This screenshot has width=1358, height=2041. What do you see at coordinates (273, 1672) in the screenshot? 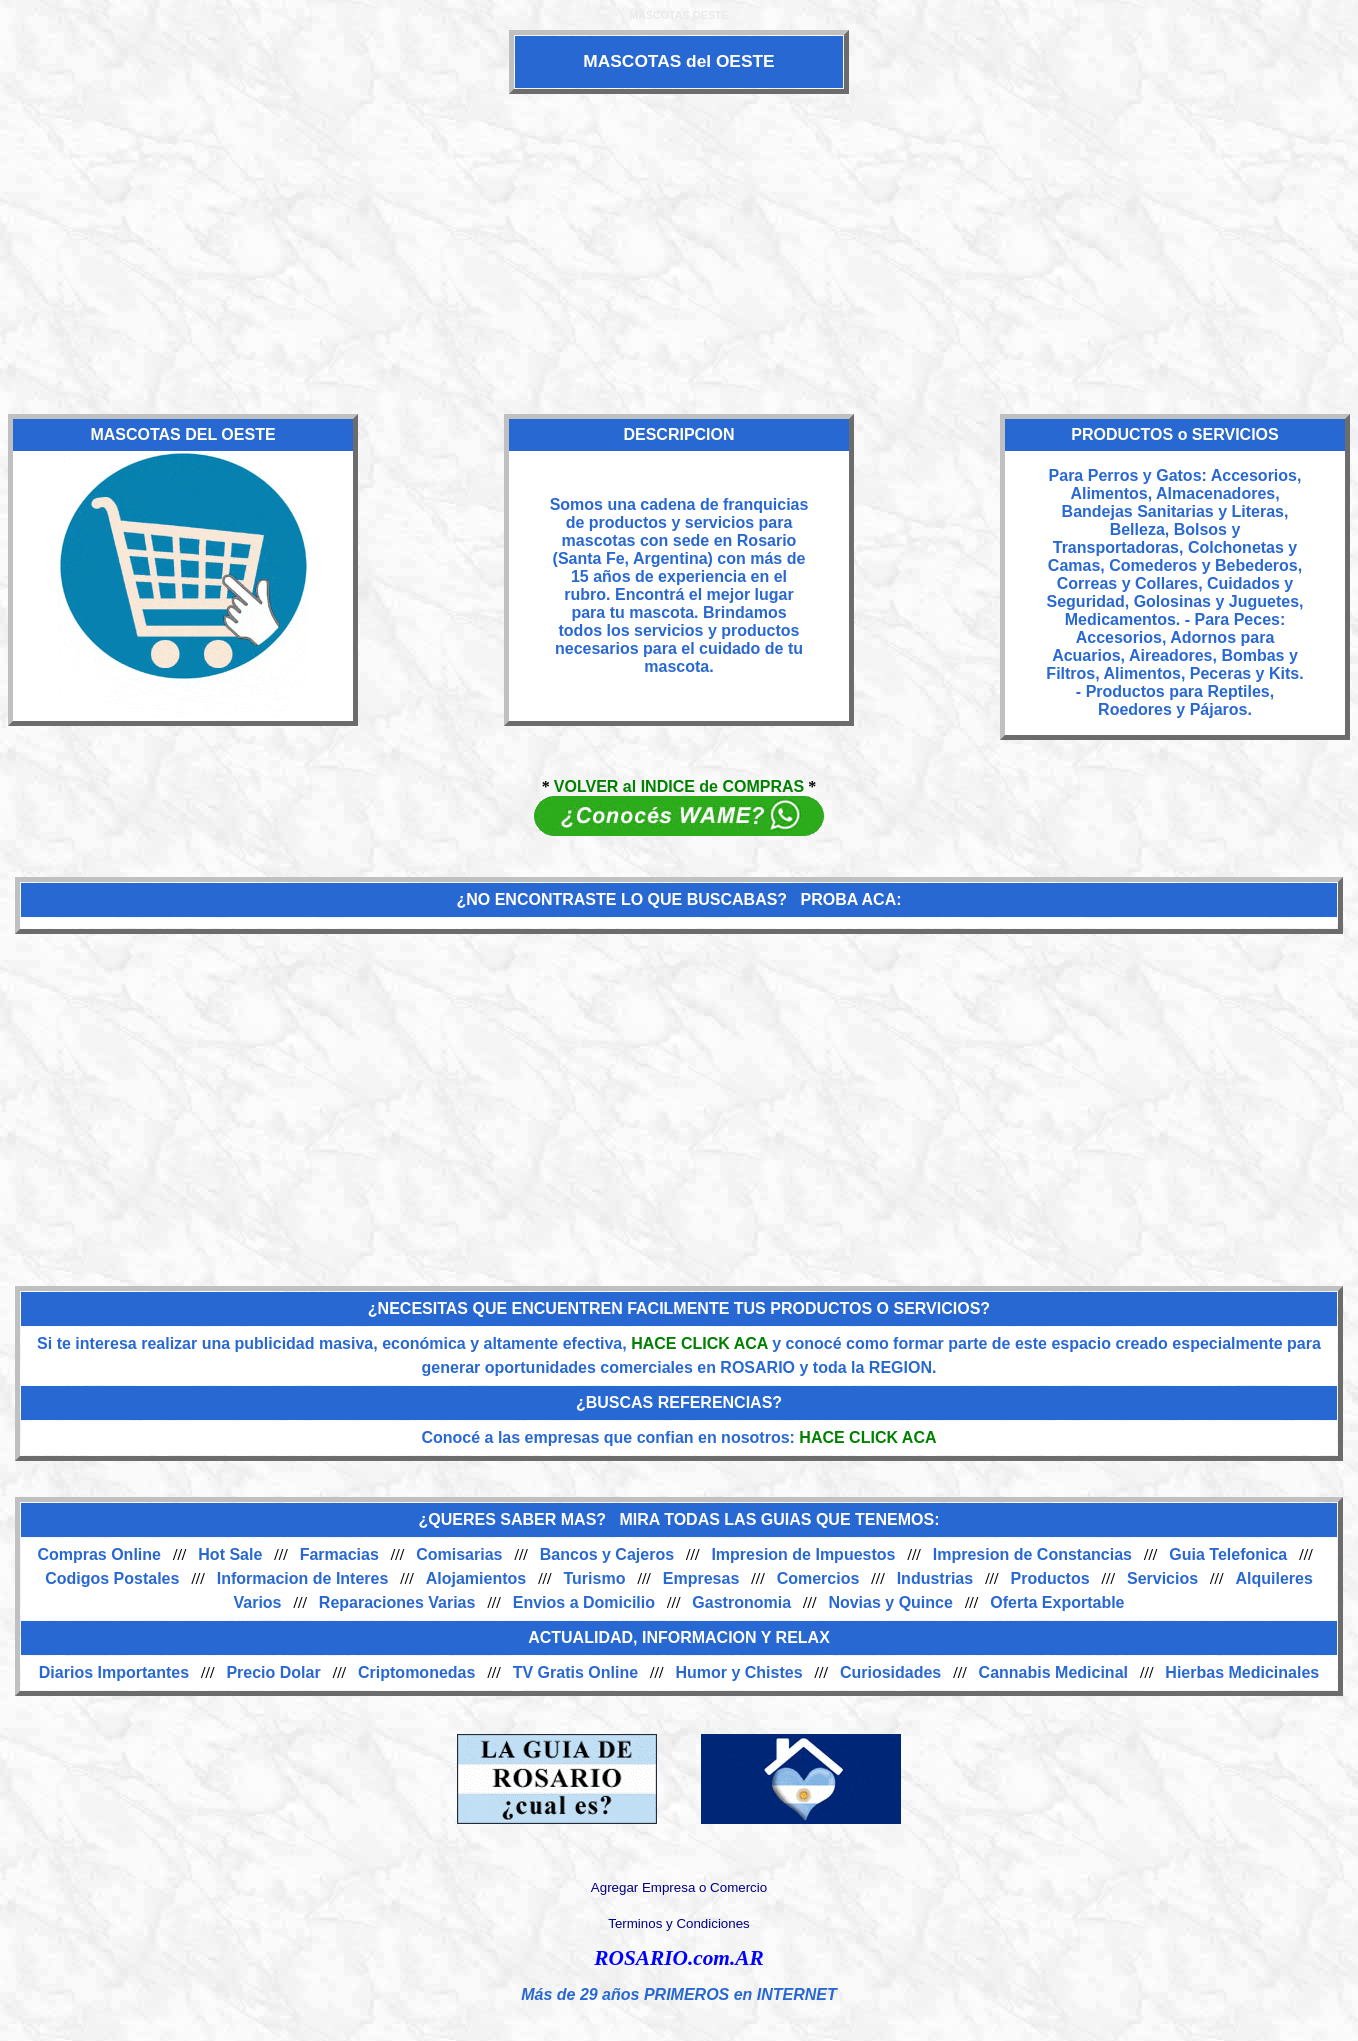
I see `Precio Dolar` at bounding box center [273, 1672].